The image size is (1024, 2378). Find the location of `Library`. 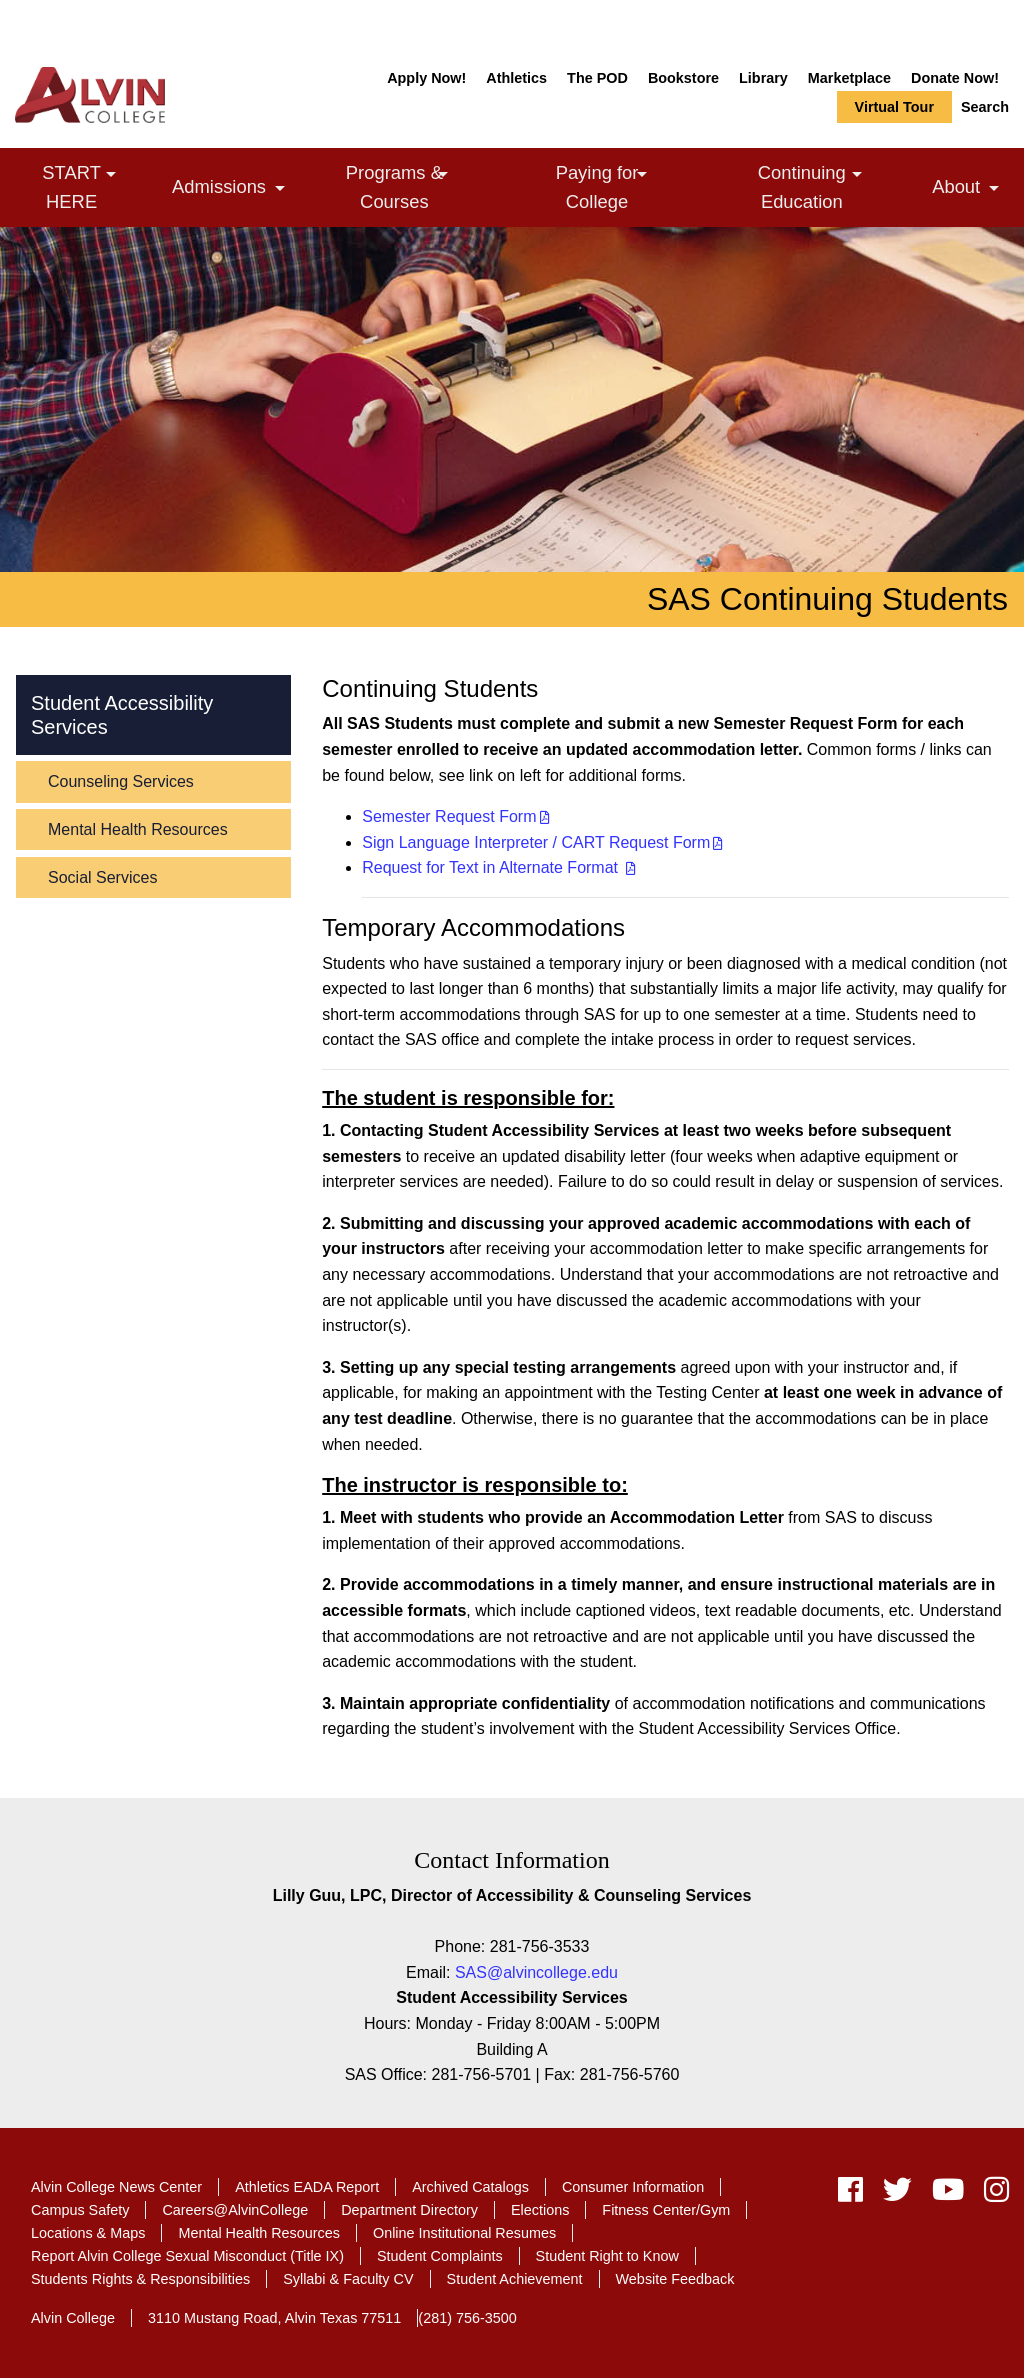

Library is located at coordinates (763, 78).